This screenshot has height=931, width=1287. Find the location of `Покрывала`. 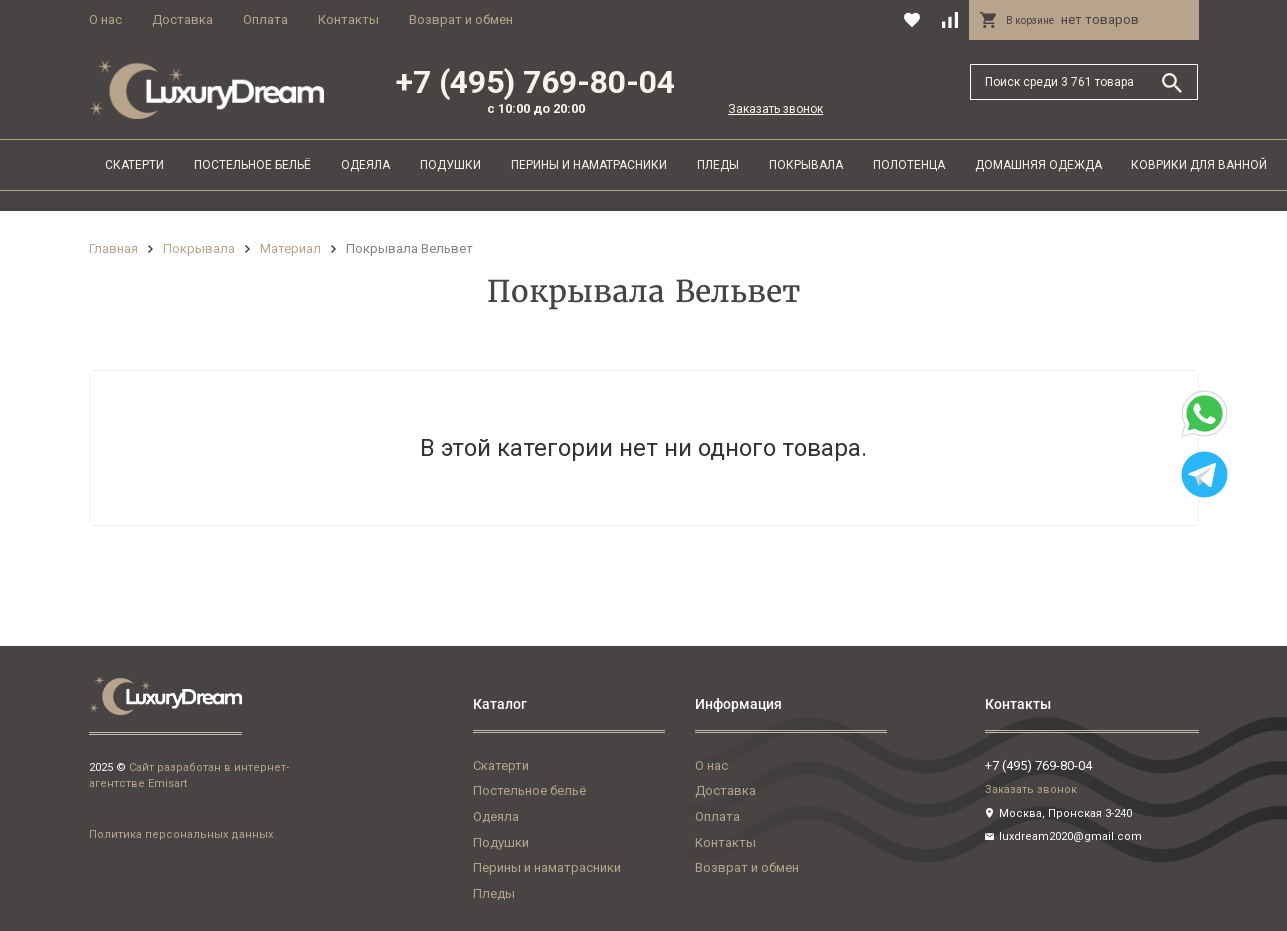

Покрывала is located at coordinates (806, 165).